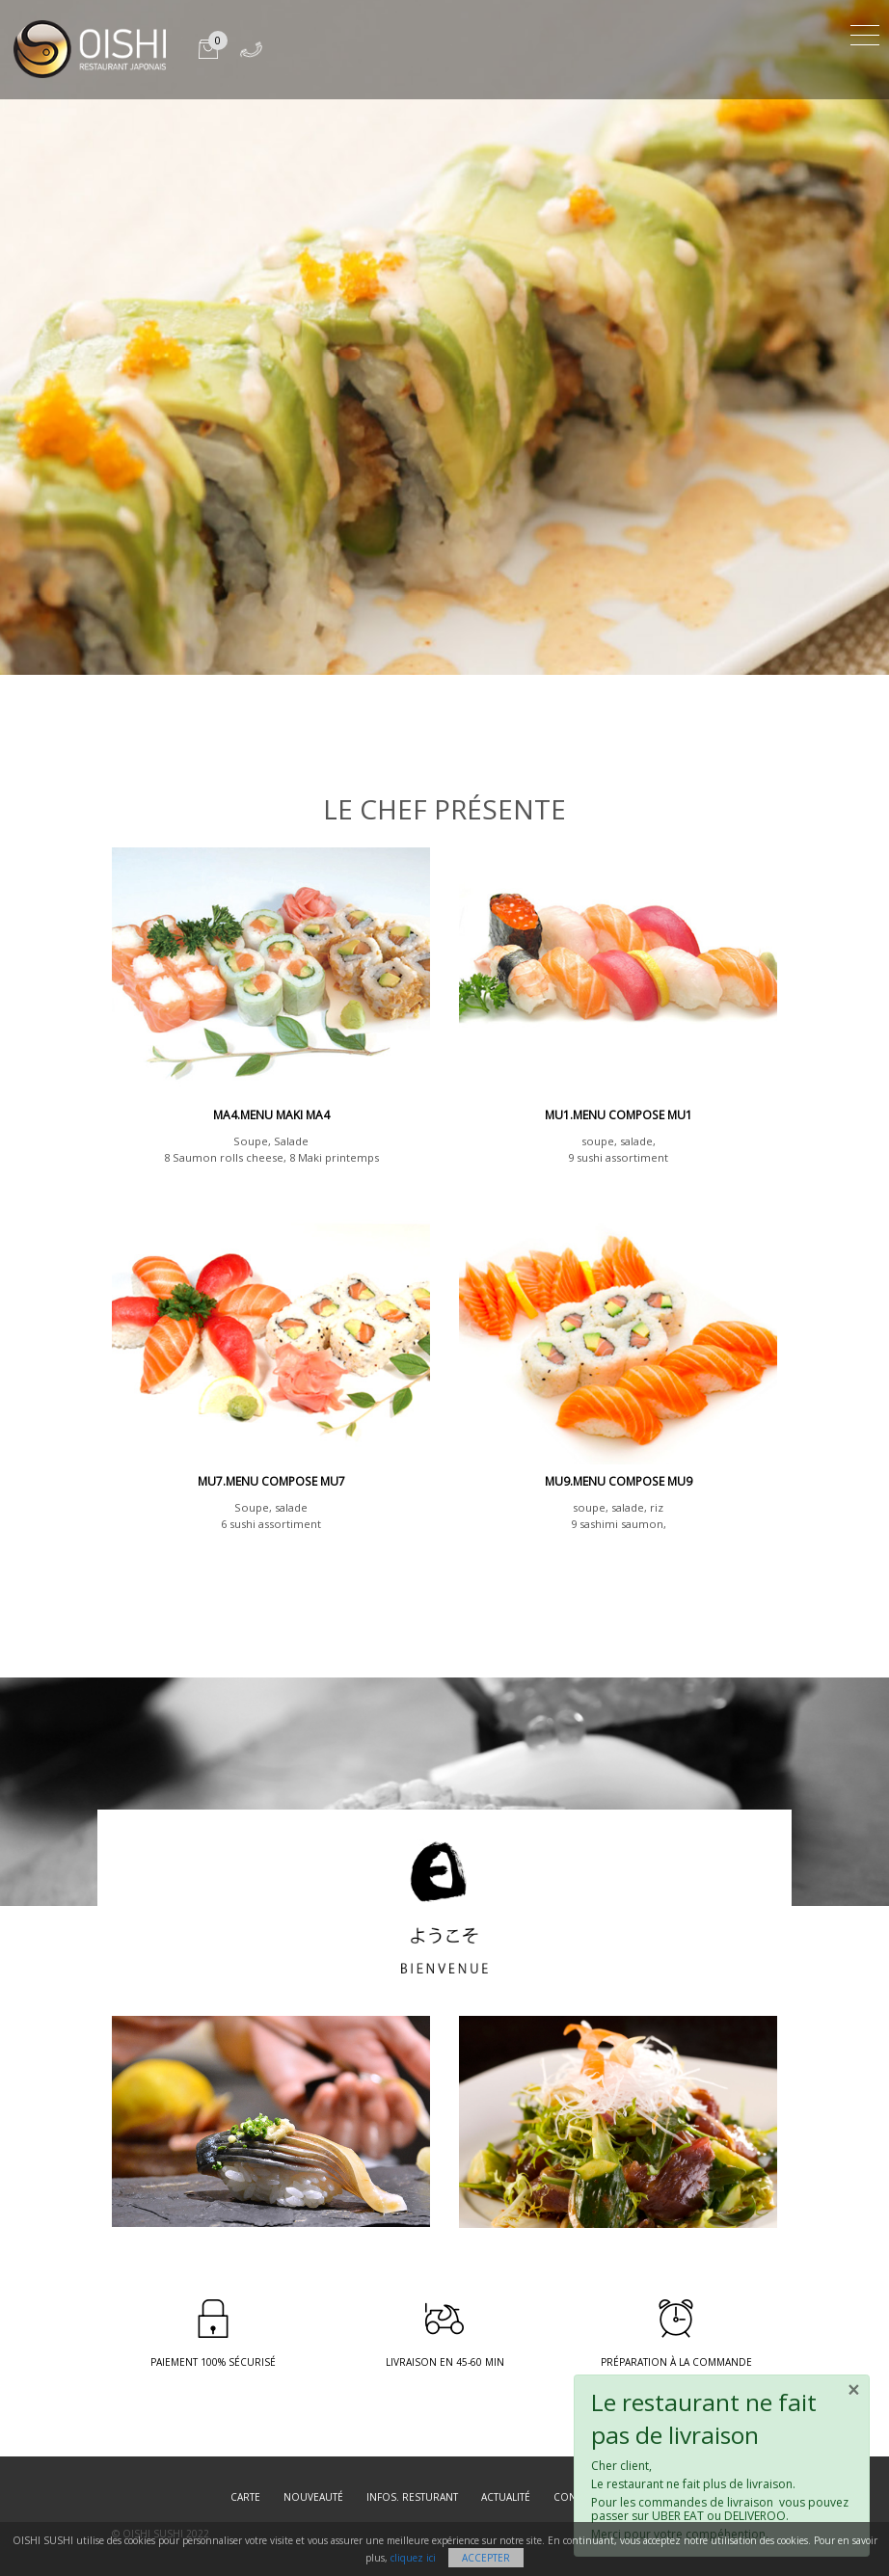 Image resolution: width=889 pixels, height=2576 pixels. I want to click on MA4.Menu Maki MA4, so click(271, 1115).